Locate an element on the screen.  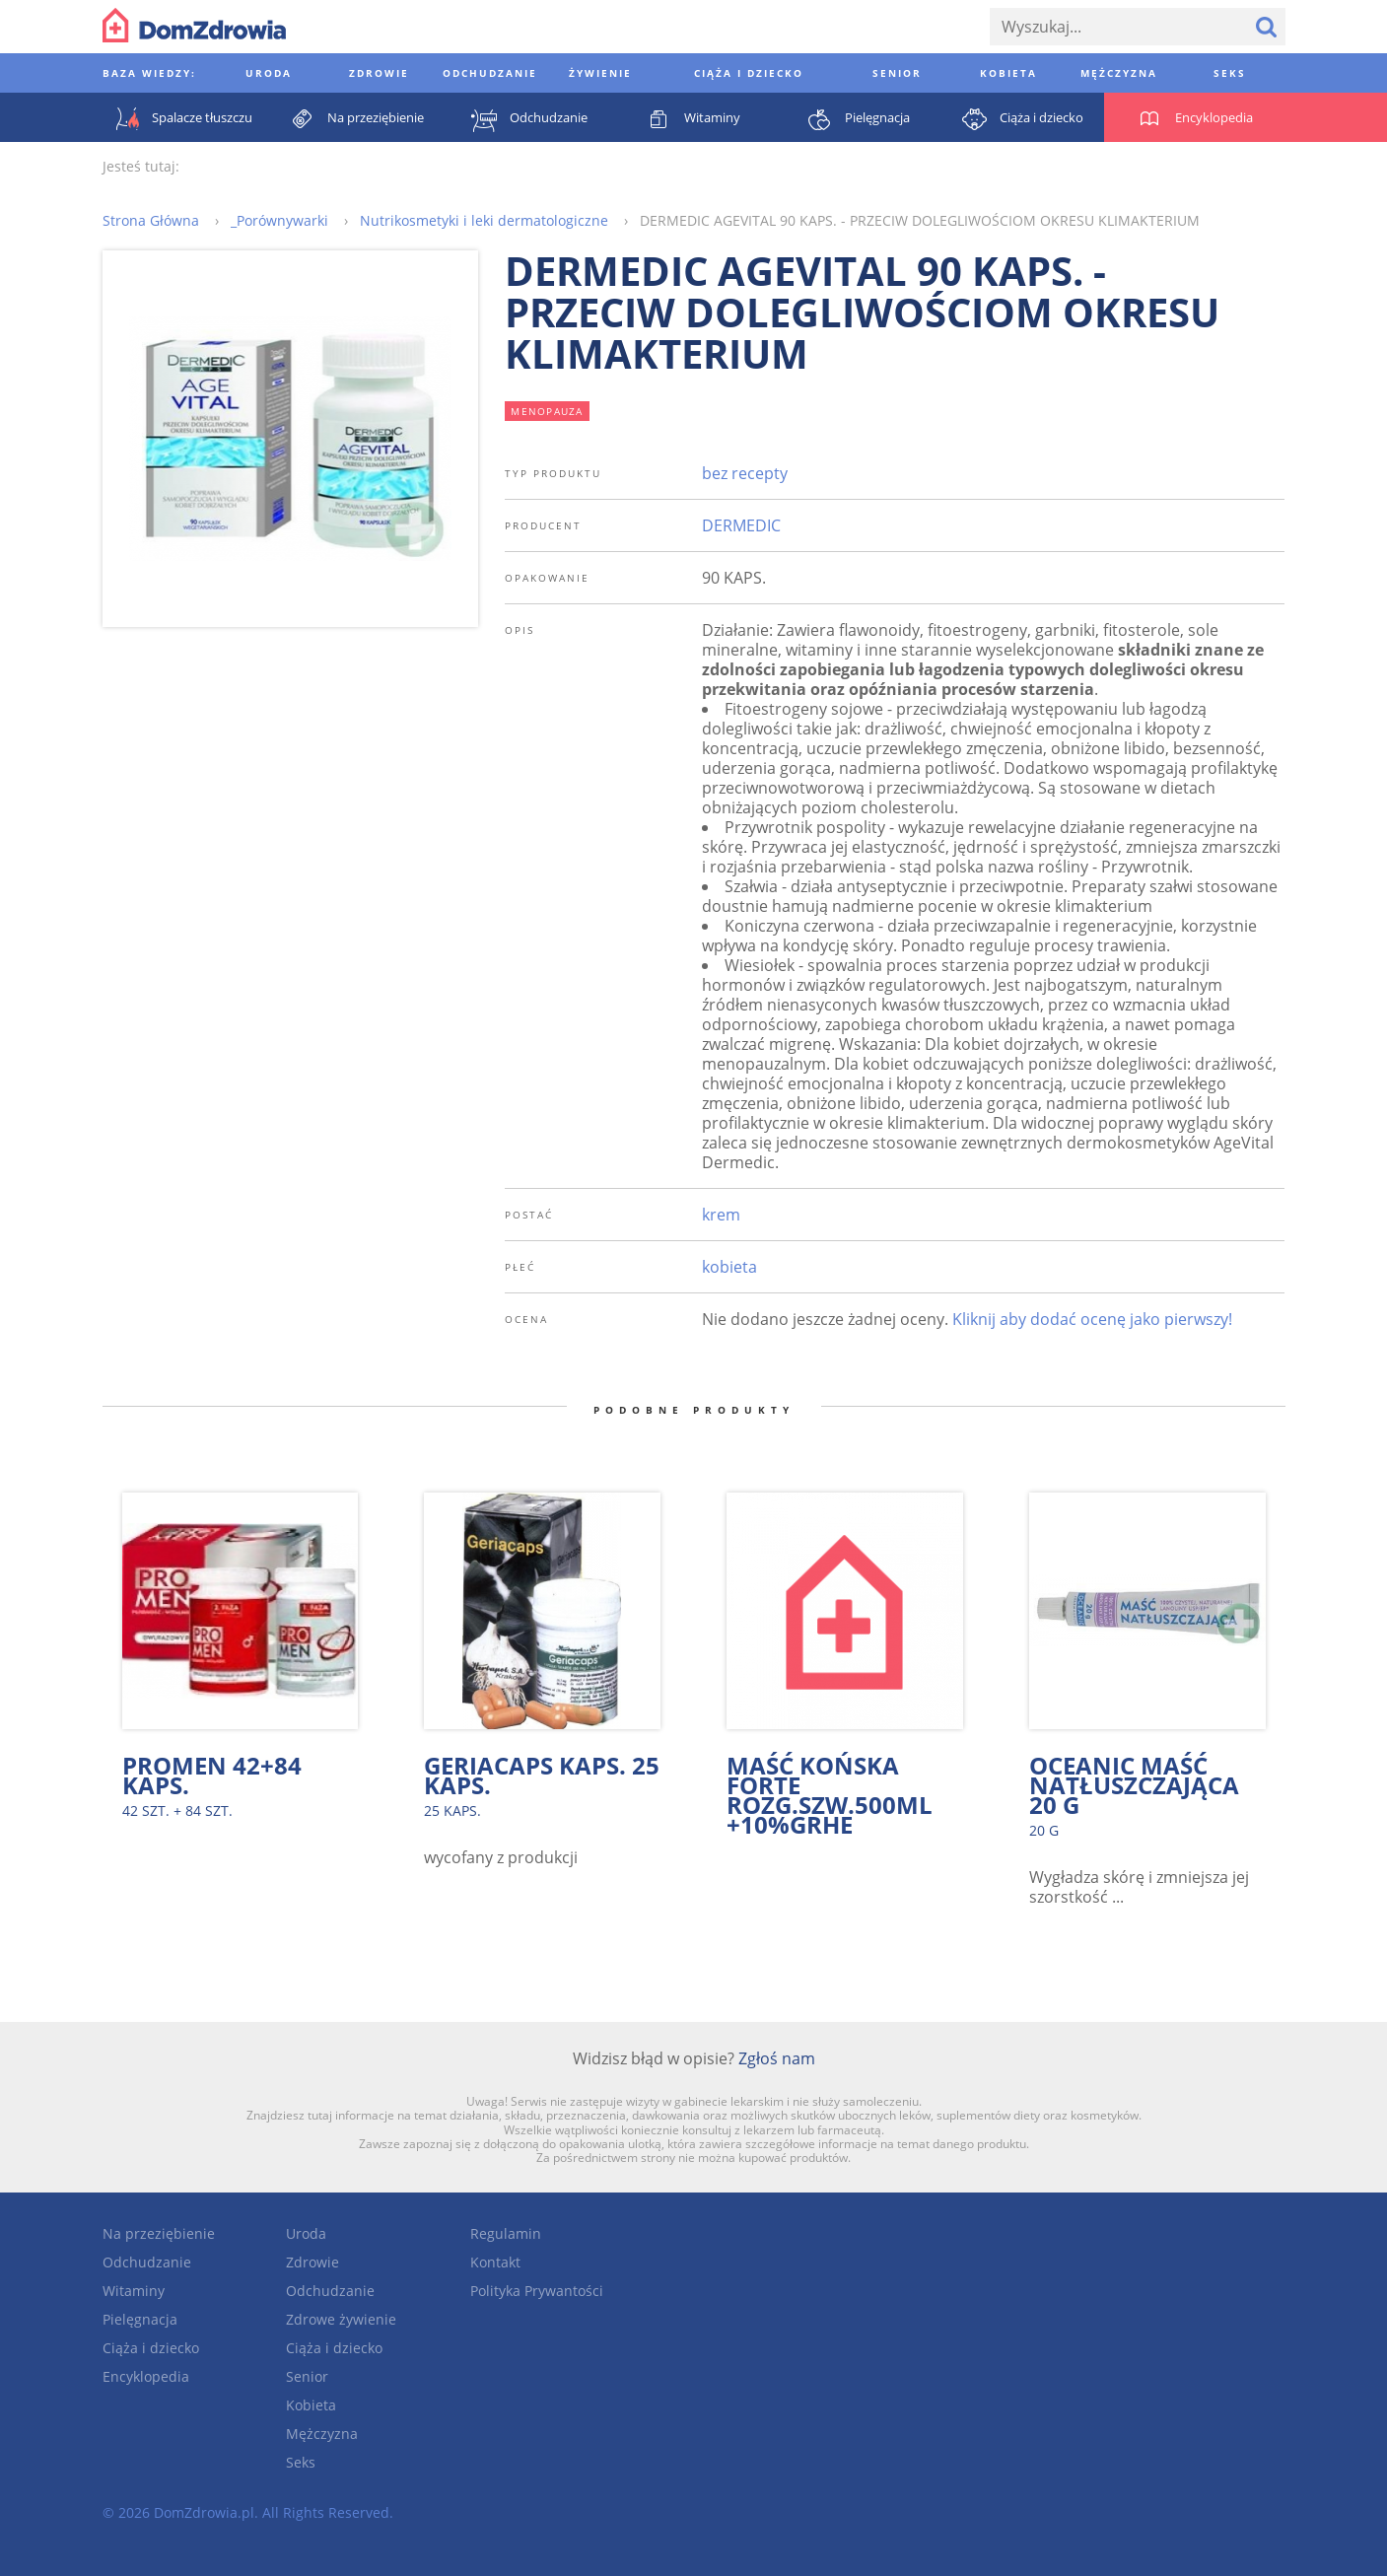
Pielęgnacja is located at coordinates (140, 2319).